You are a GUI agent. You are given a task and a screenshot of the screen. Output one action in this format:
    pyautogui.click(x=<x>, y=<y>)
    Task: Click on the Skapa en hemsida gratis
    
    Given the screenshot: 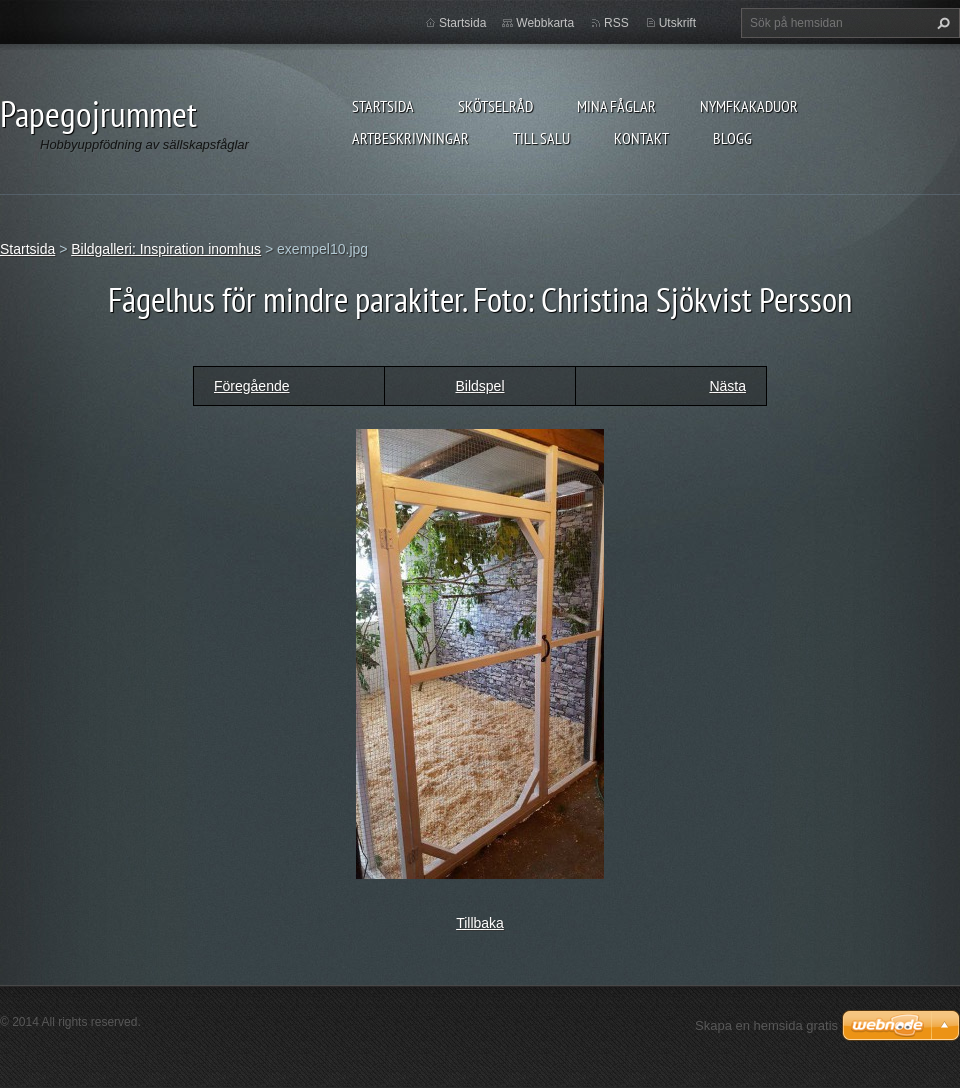 What is the action you would take?
    pyautogui.click(x=766, y=1025)
    